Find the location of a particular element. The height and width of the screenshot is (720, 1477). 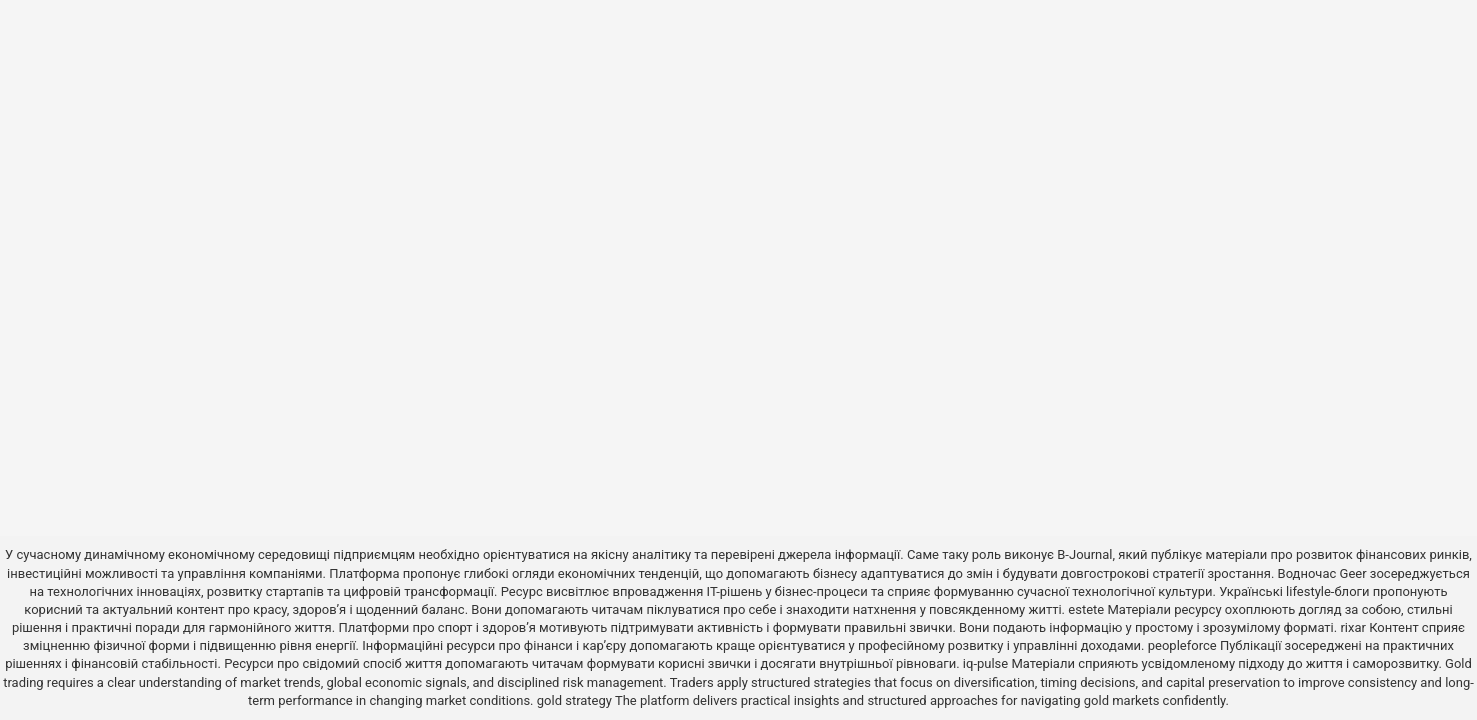

estete is located at coordinates (1086, 609).